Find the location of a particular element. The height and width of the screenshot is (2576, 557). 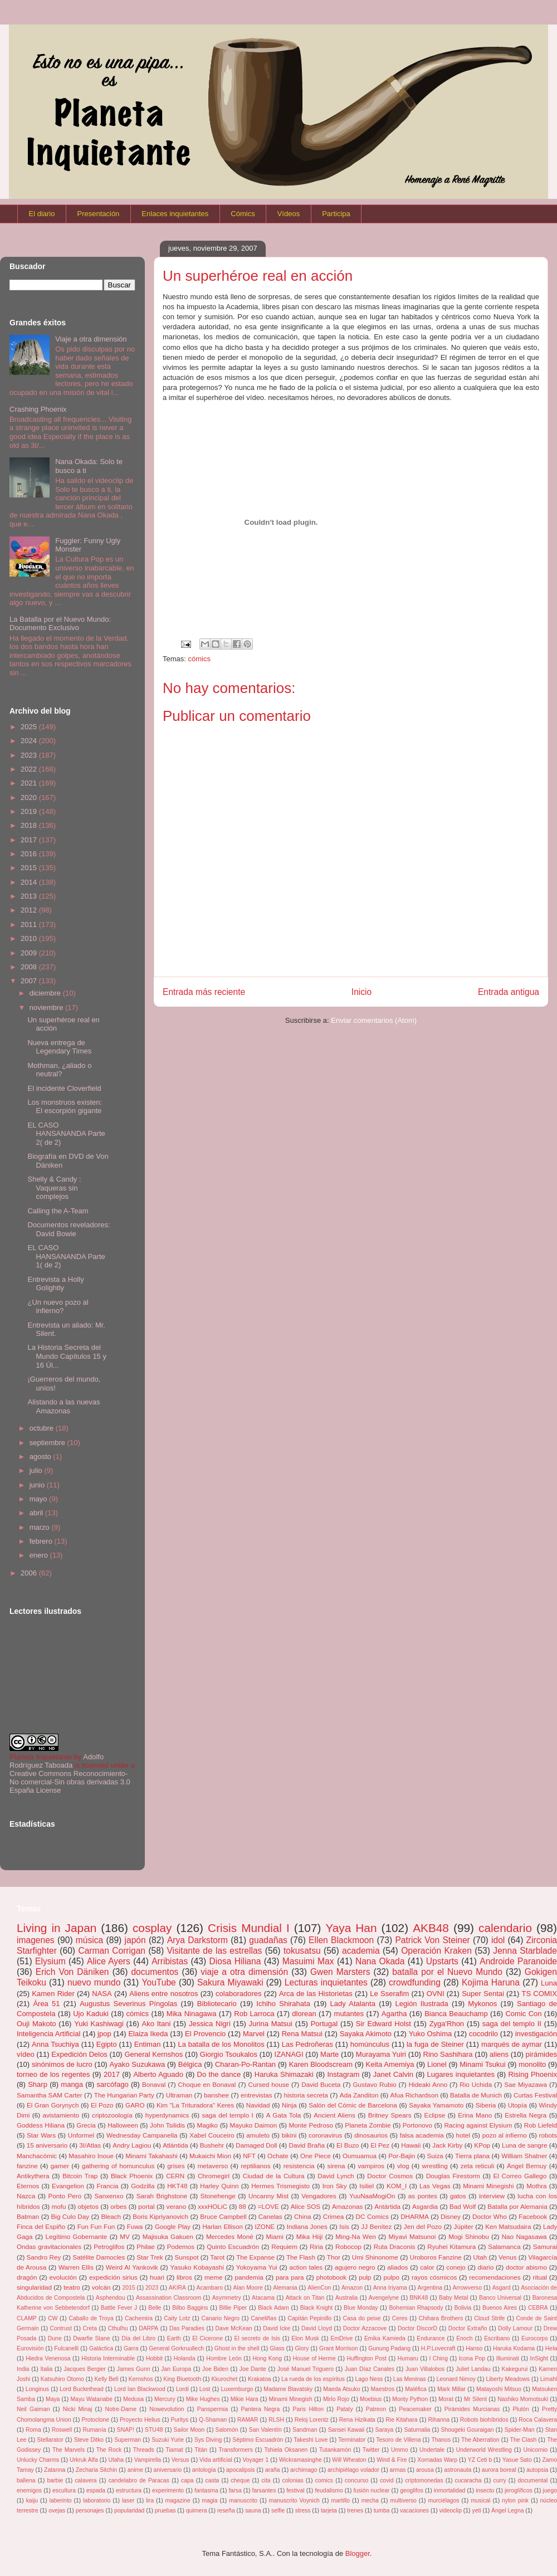

Luxemburgo is located at coordinates (237, 2389).